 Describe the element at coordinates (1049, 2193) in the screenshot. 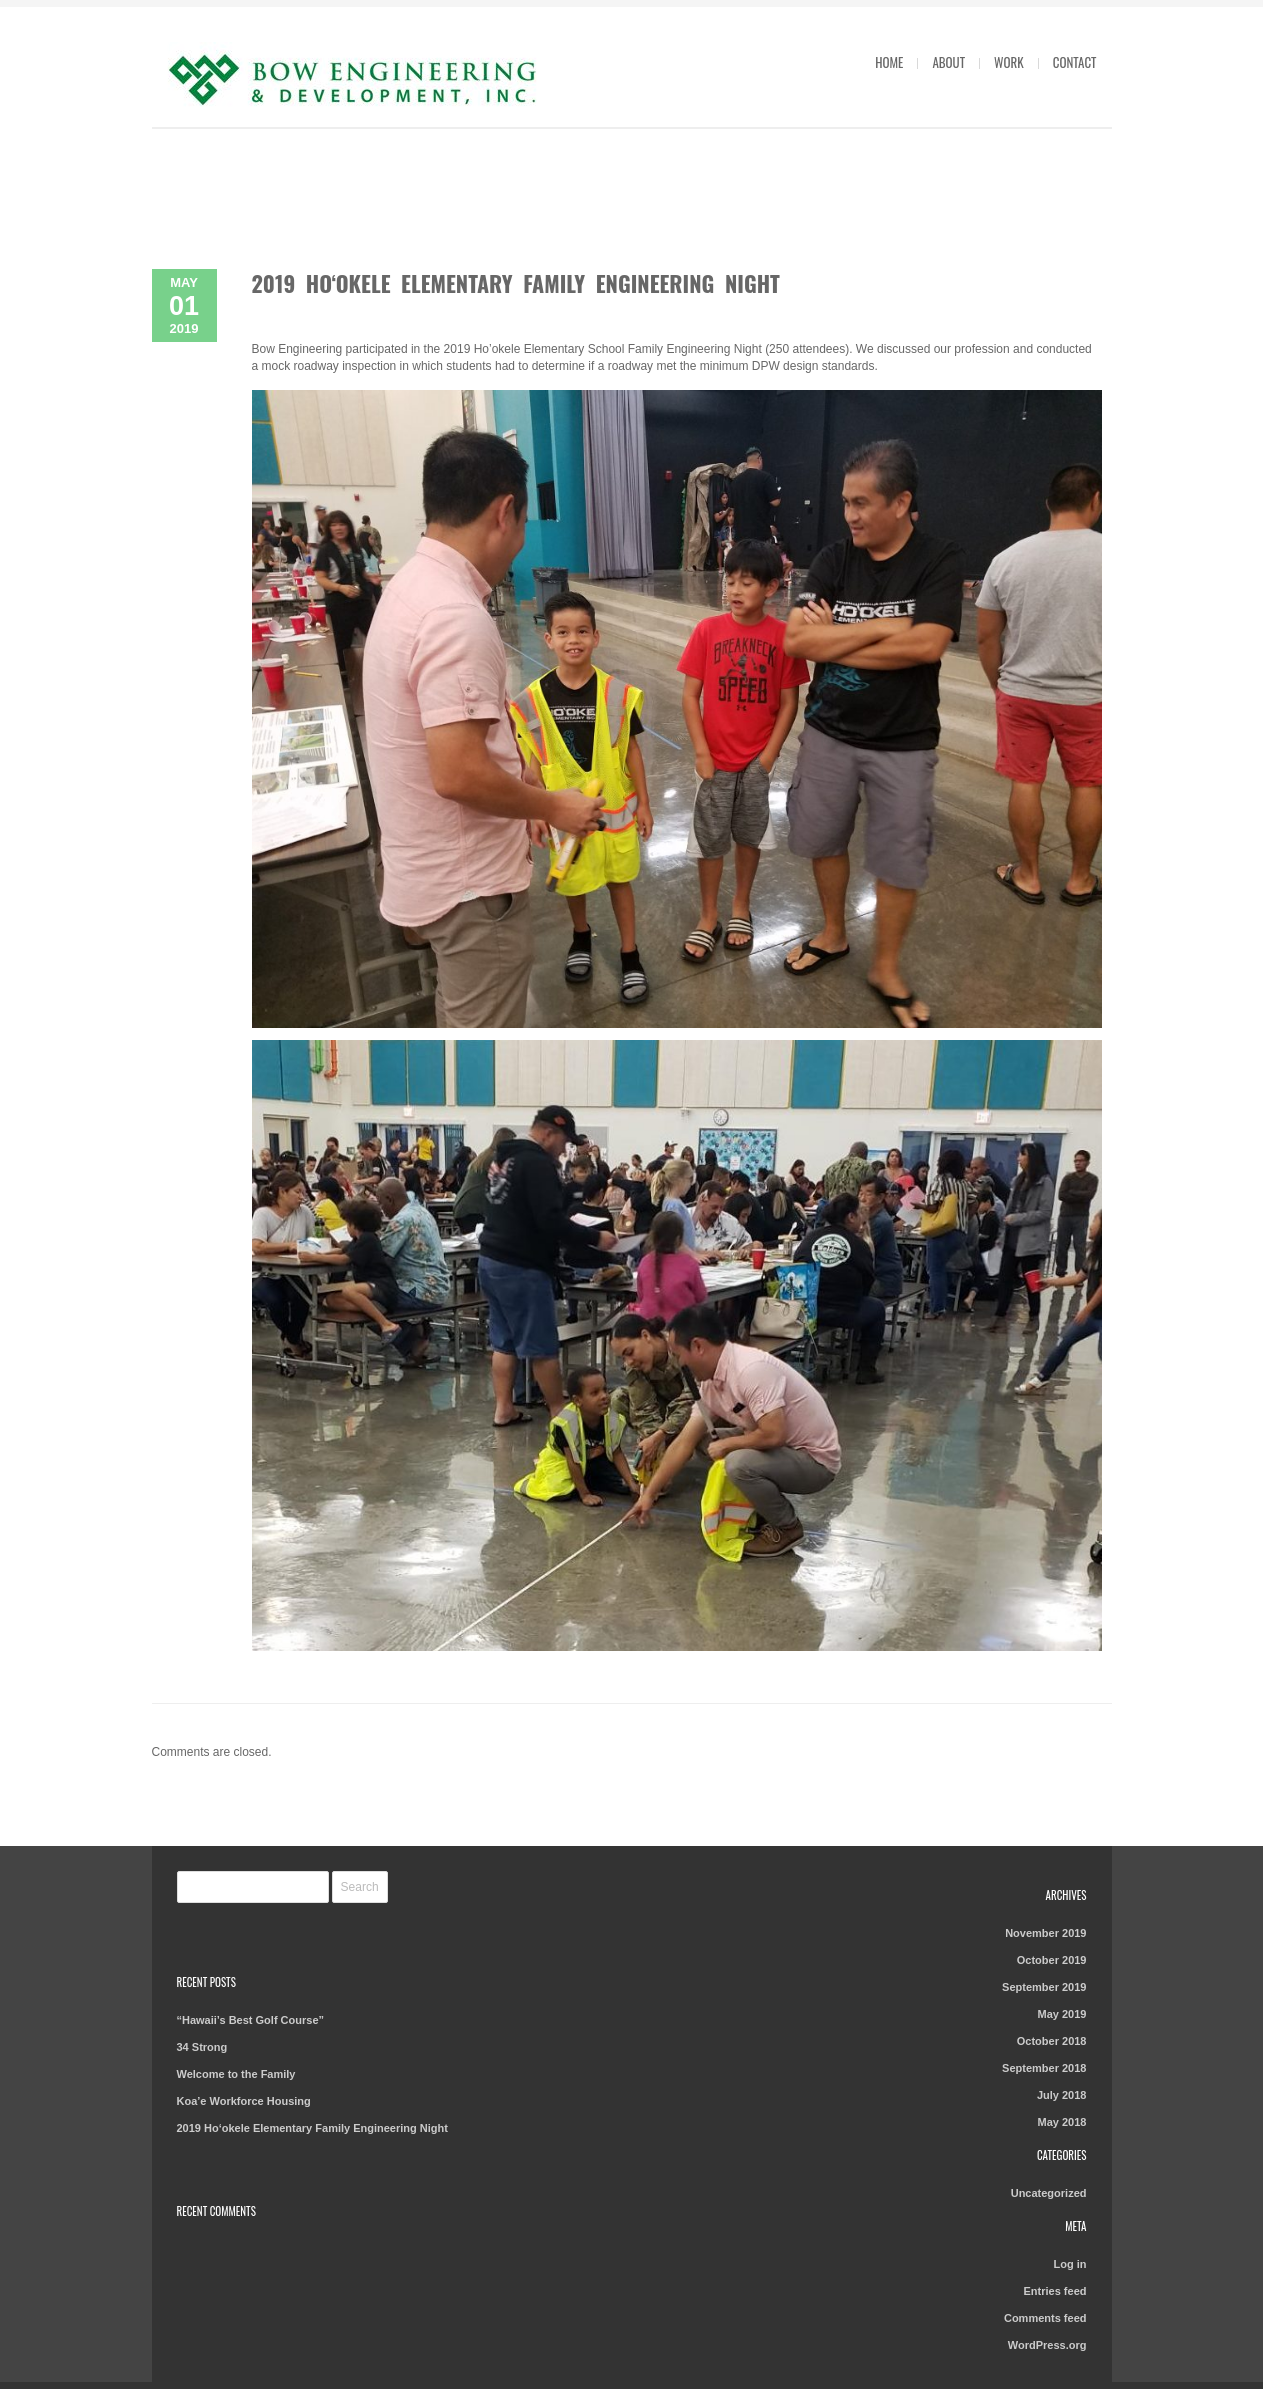

I see `Uncategorized` at that location.